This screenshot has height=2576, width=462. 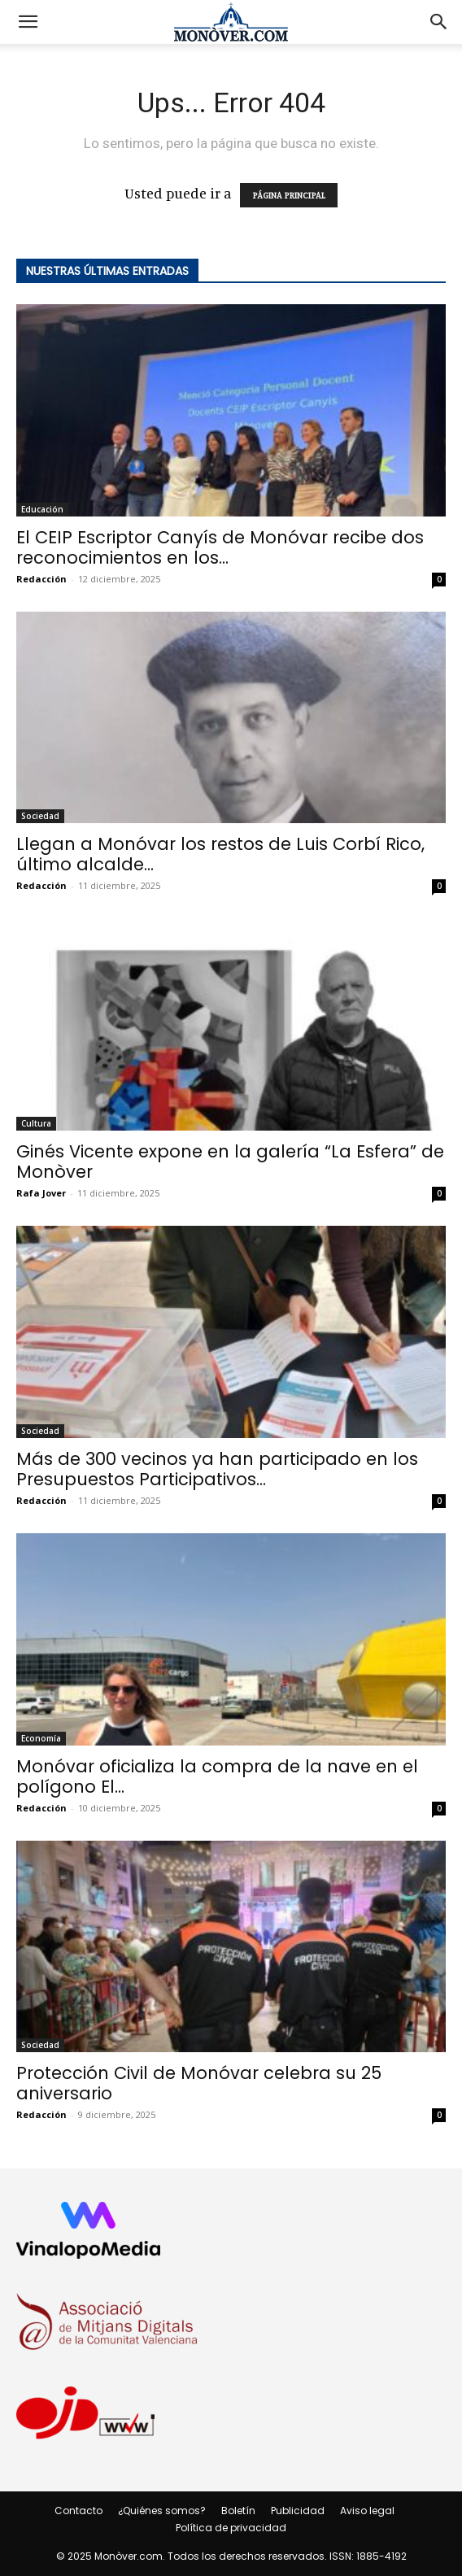 What do you see at coordinates (41, 1738) in the screenshot?
I see `Economía` at bounding box center [41, 1738].